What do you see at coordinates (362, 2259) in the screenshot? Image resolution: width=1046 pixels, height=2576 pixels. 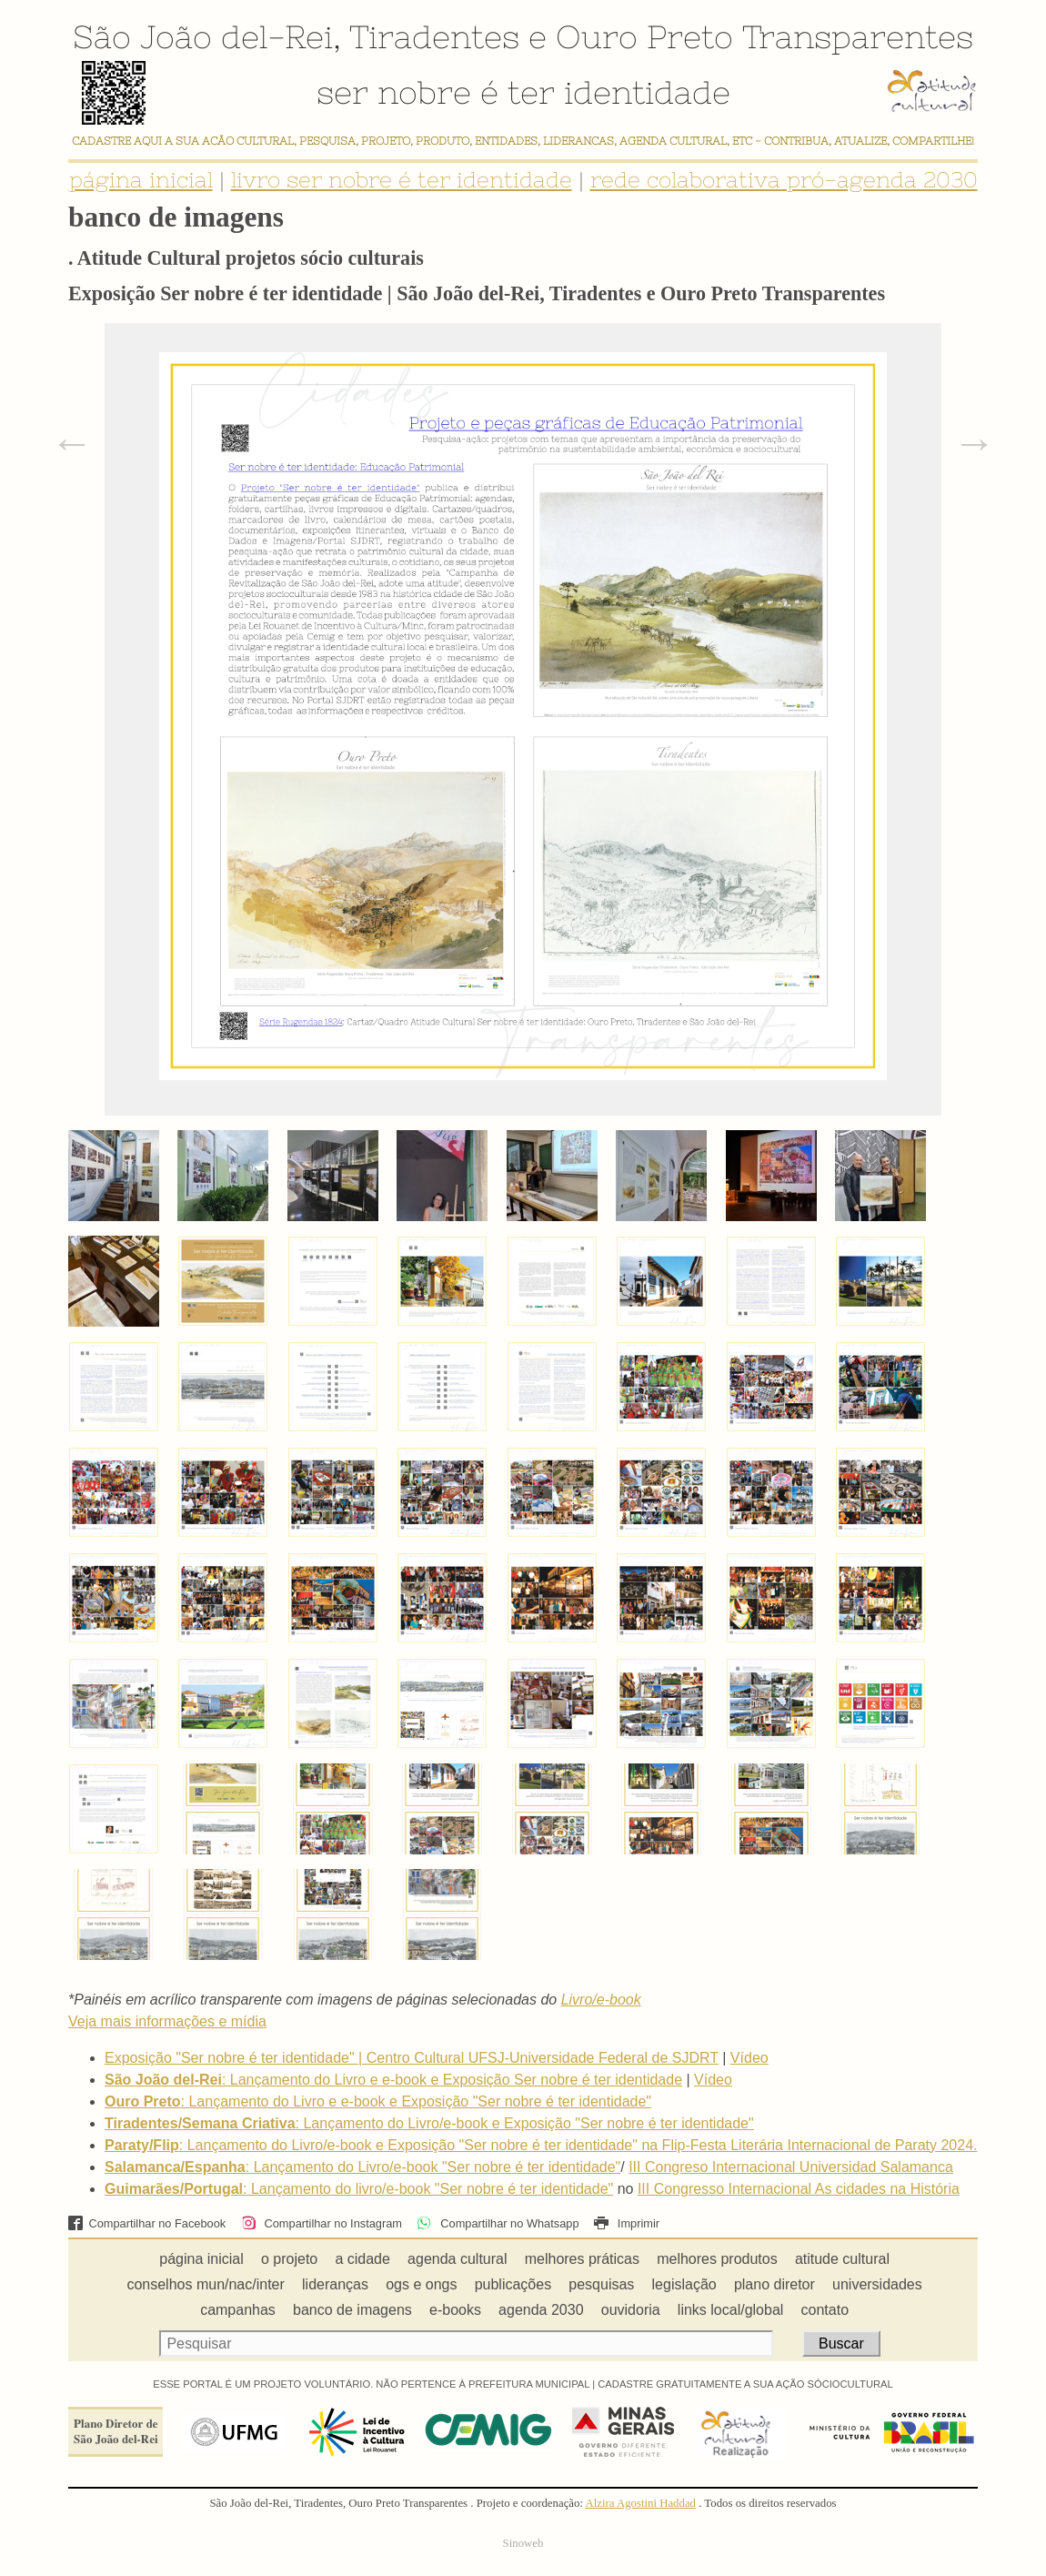 I see `a cidade` at bounding box center [362, 2259].